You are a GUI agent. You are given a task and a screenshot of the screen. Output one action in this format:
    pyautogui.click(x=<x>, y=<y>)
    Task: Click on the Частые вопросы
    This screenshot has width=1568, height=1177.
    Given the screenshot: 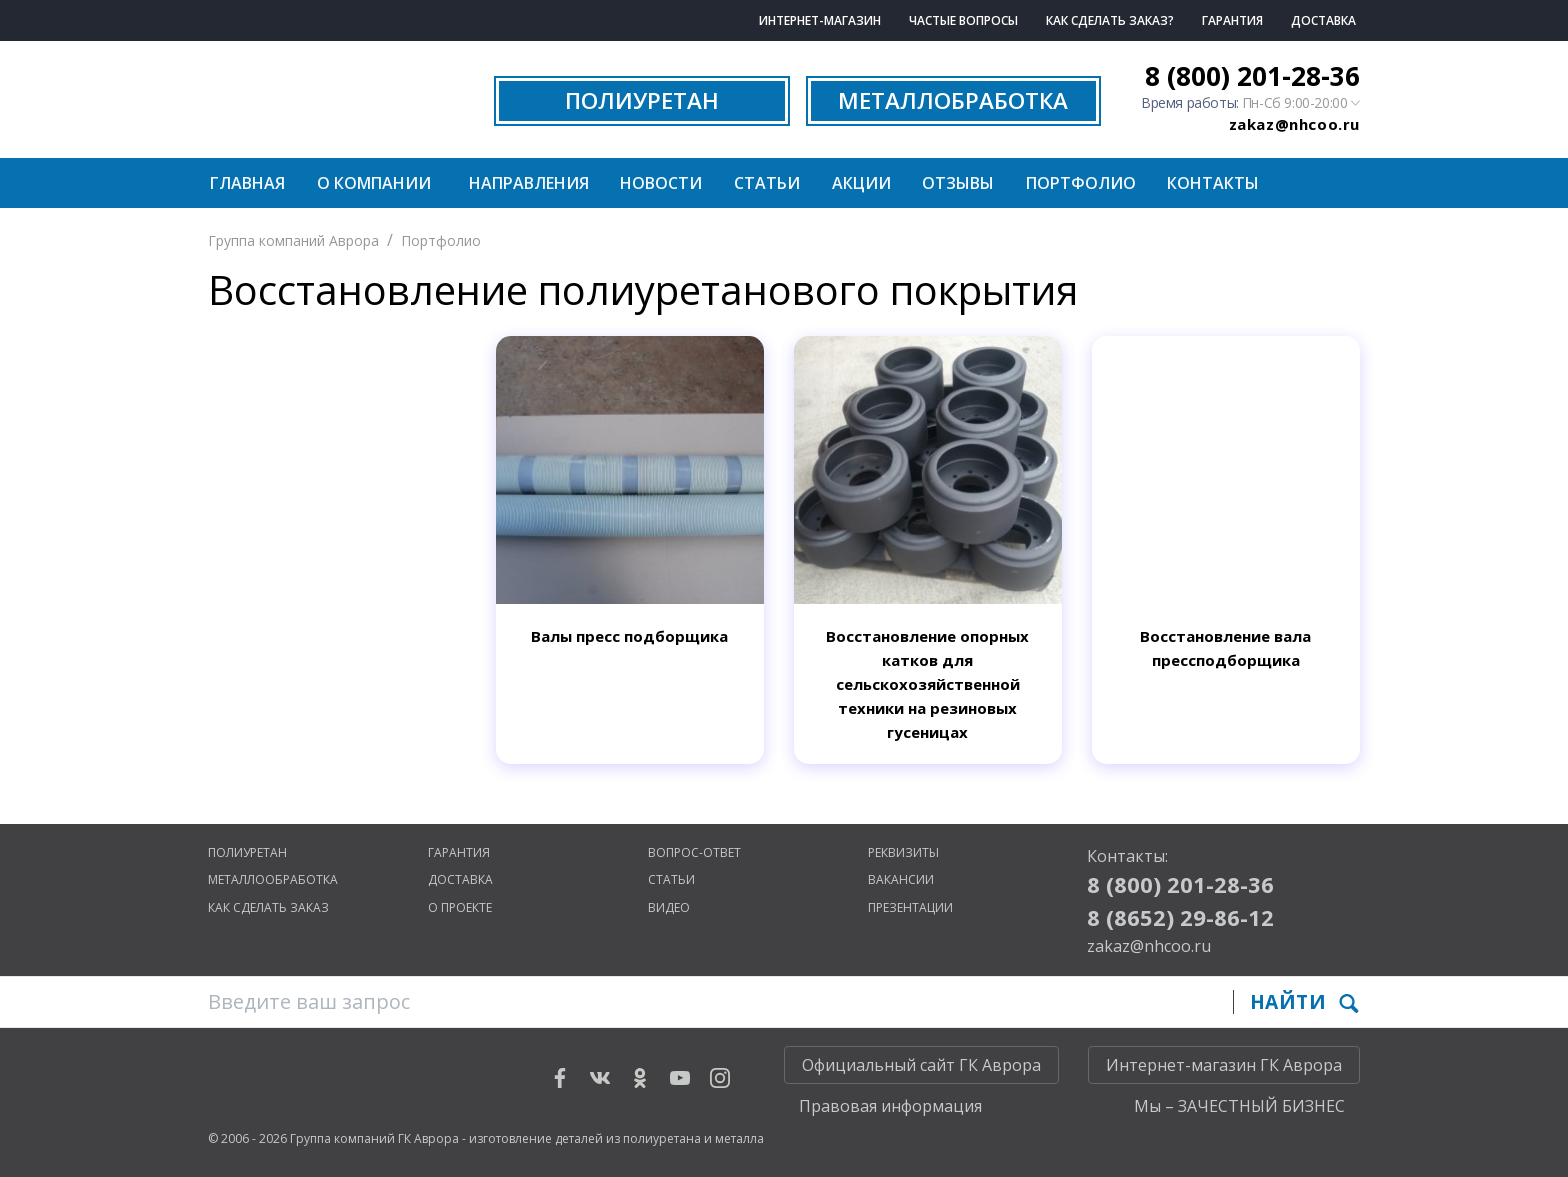 What is the action you would take?
    pyautogui.click(x=963, y=20)
    